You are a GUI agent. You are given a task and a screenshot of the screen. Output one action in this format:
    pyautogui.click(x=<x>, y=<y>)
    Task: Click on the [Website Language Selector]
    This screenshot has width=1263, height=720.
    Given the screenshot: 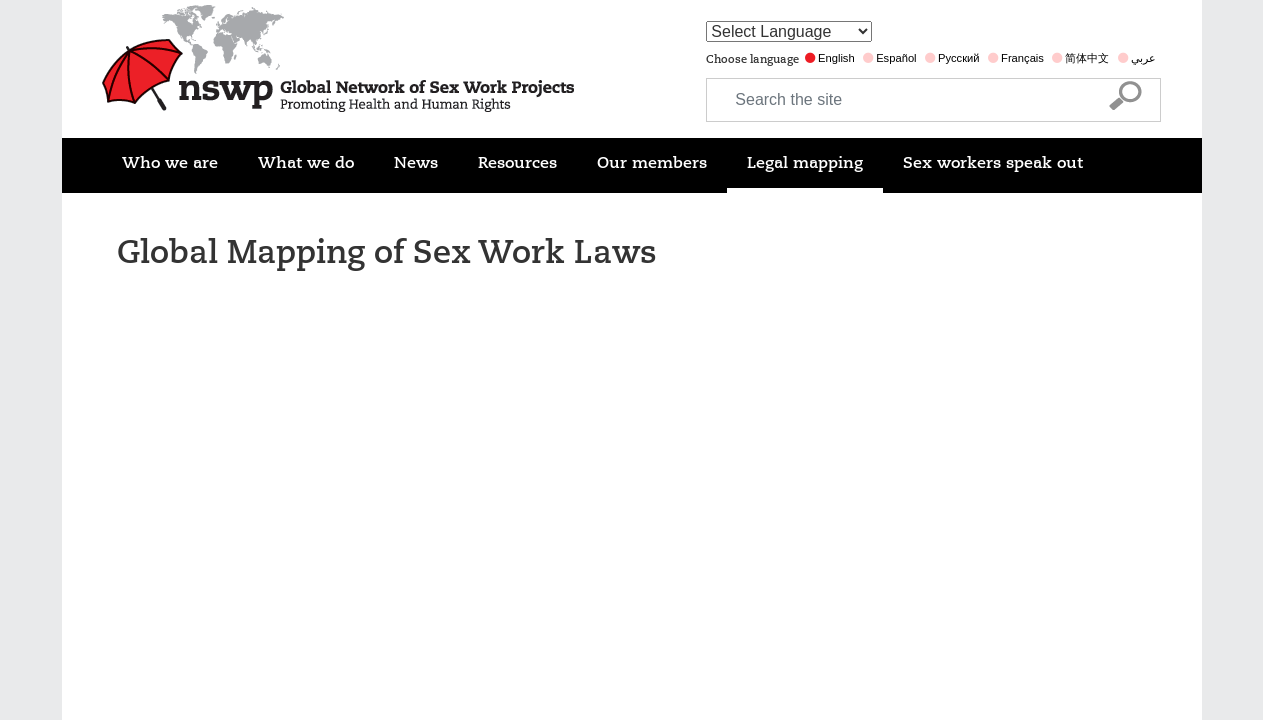 What is the action you would take?
    pyautogui.click(x=789, y=31)
    